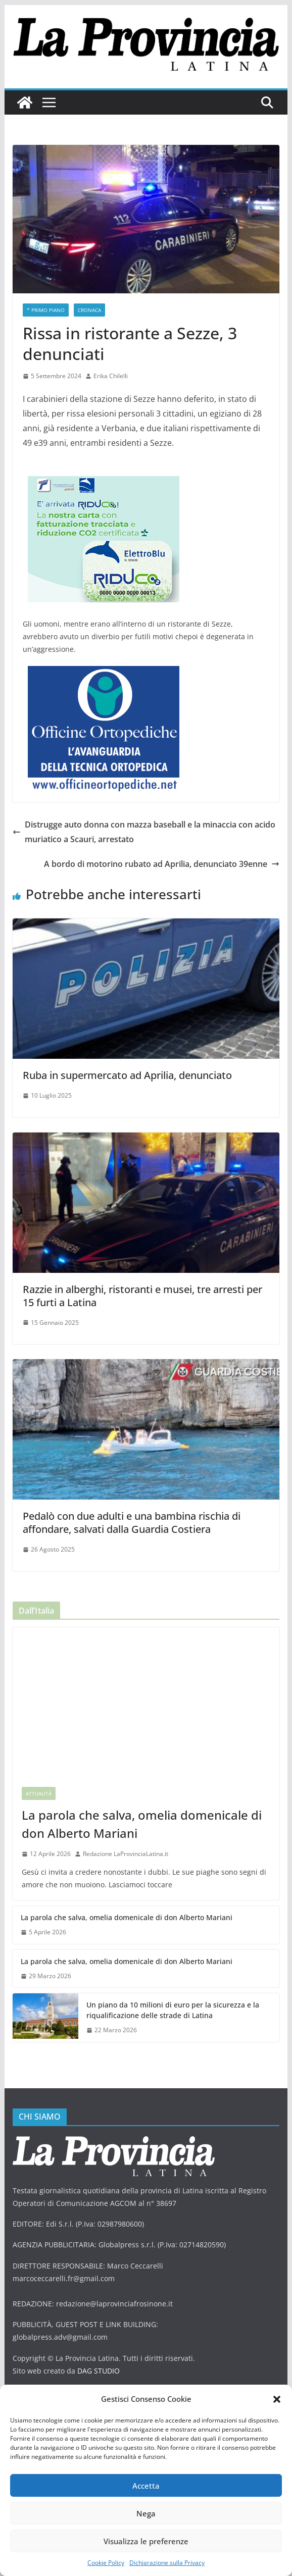 Image resolution: width=292 pixels, height=2576 pixels. What do you see at coordinates (161, 863) in the screenshot?
I see `A bordo di motorino rubato ad Aprilia, denunciato 39enne` at bounding box center [161, 863].